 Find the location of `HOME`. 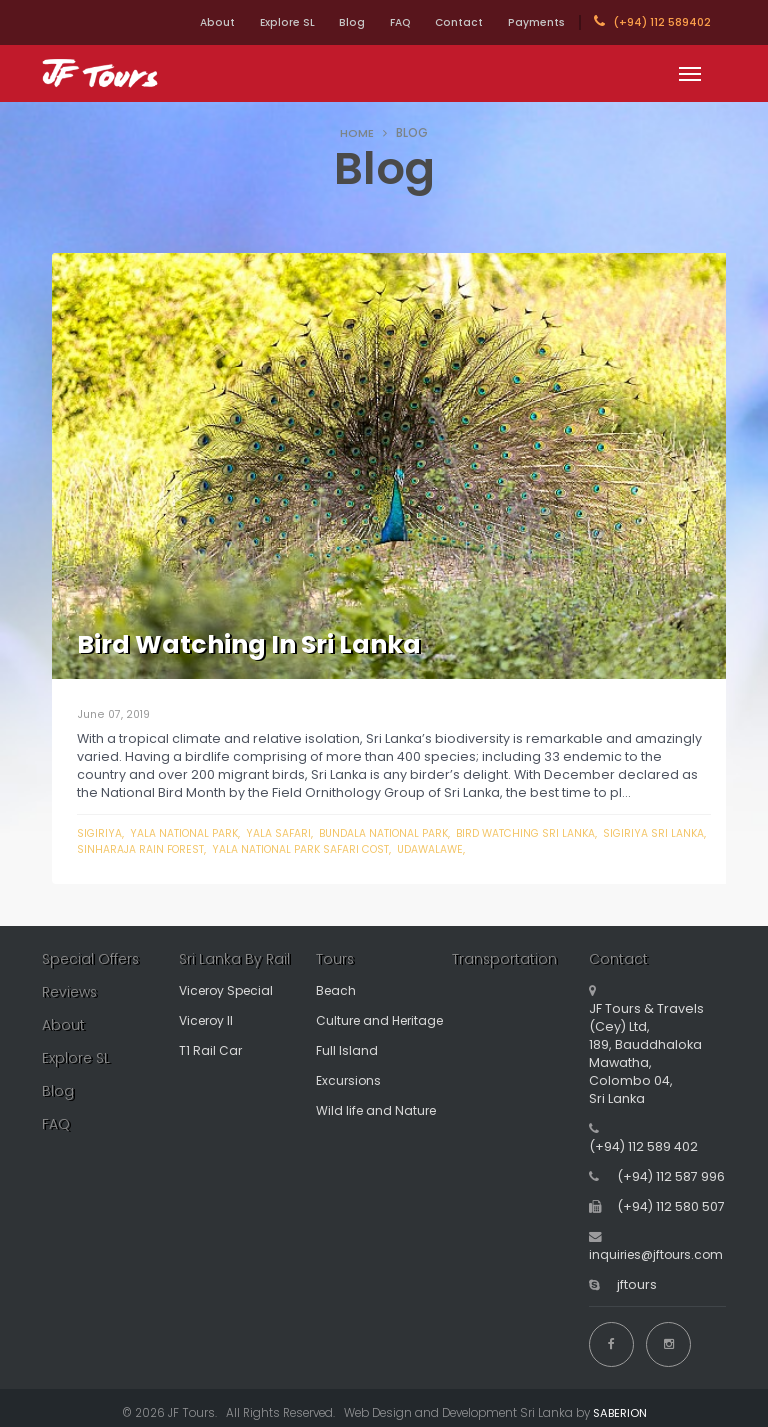

HOME is located at coordinates (357, 133).